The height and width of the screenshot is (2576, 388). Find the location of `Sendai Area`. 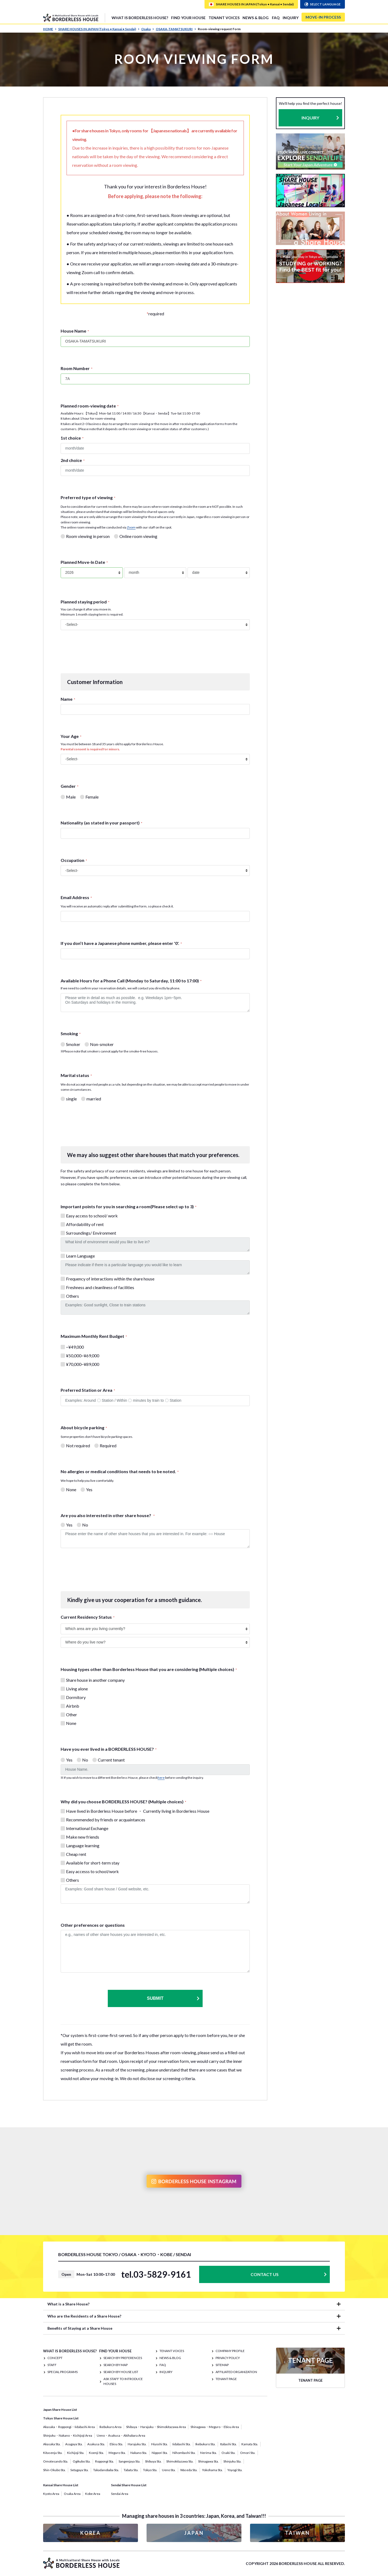

Sendai Area is located at coordinates (119, 2494).